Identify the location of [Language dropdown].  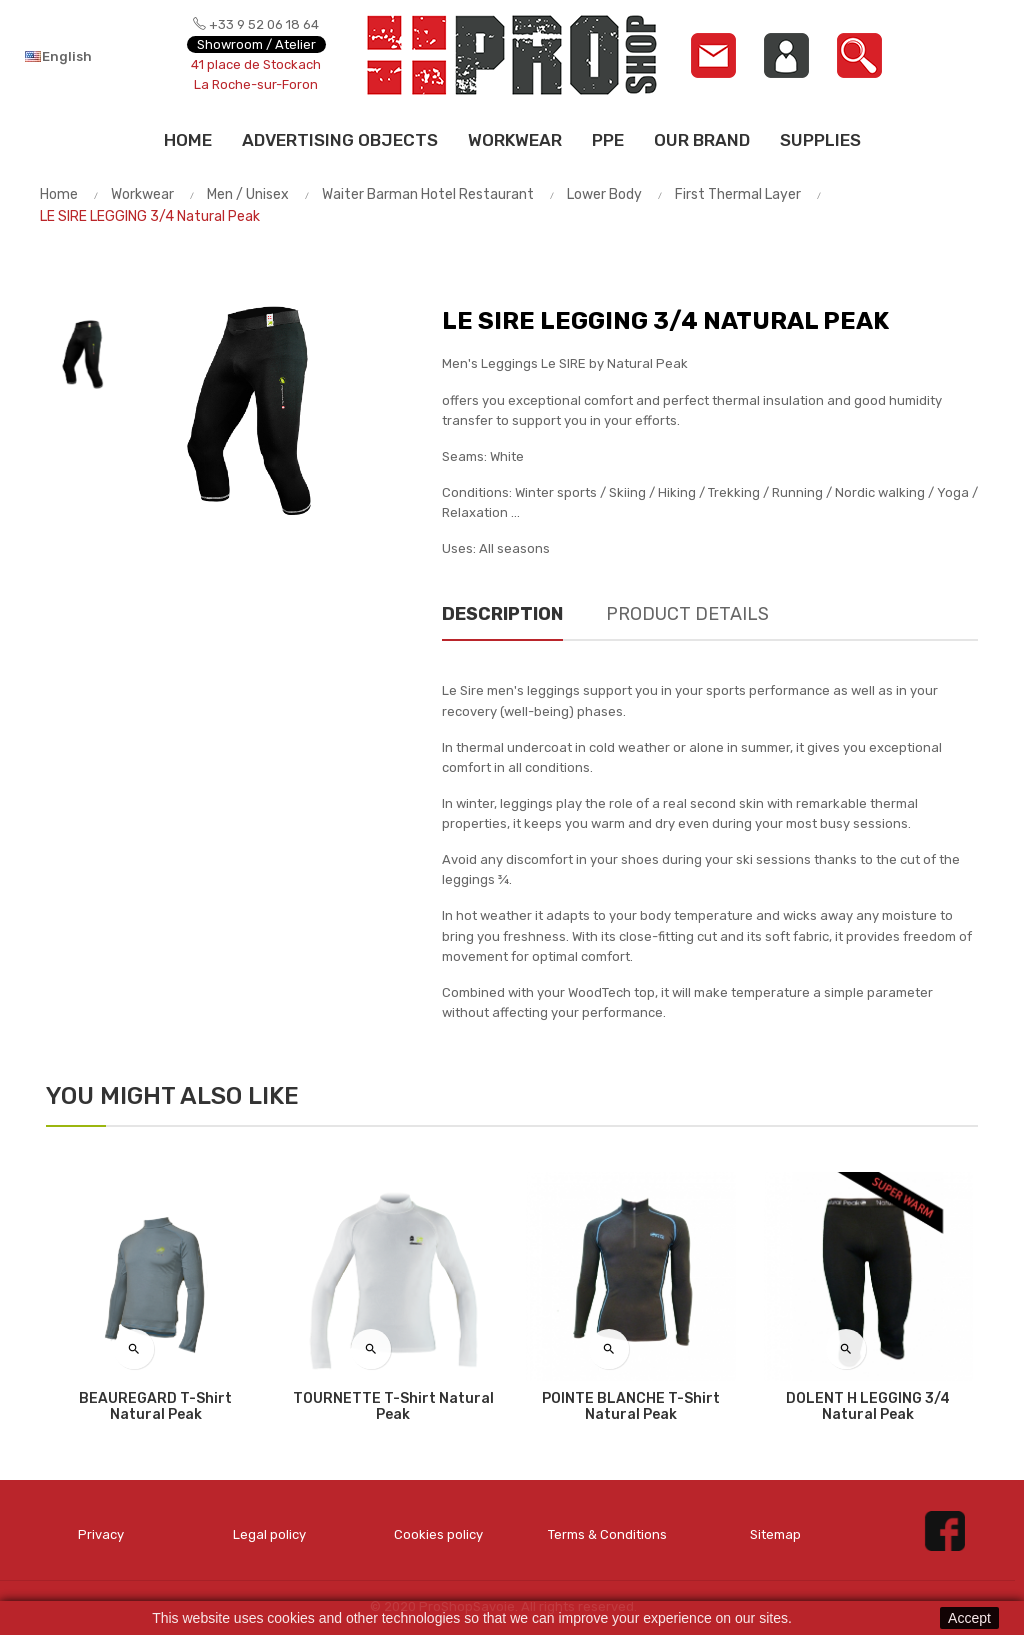
(86, 55).